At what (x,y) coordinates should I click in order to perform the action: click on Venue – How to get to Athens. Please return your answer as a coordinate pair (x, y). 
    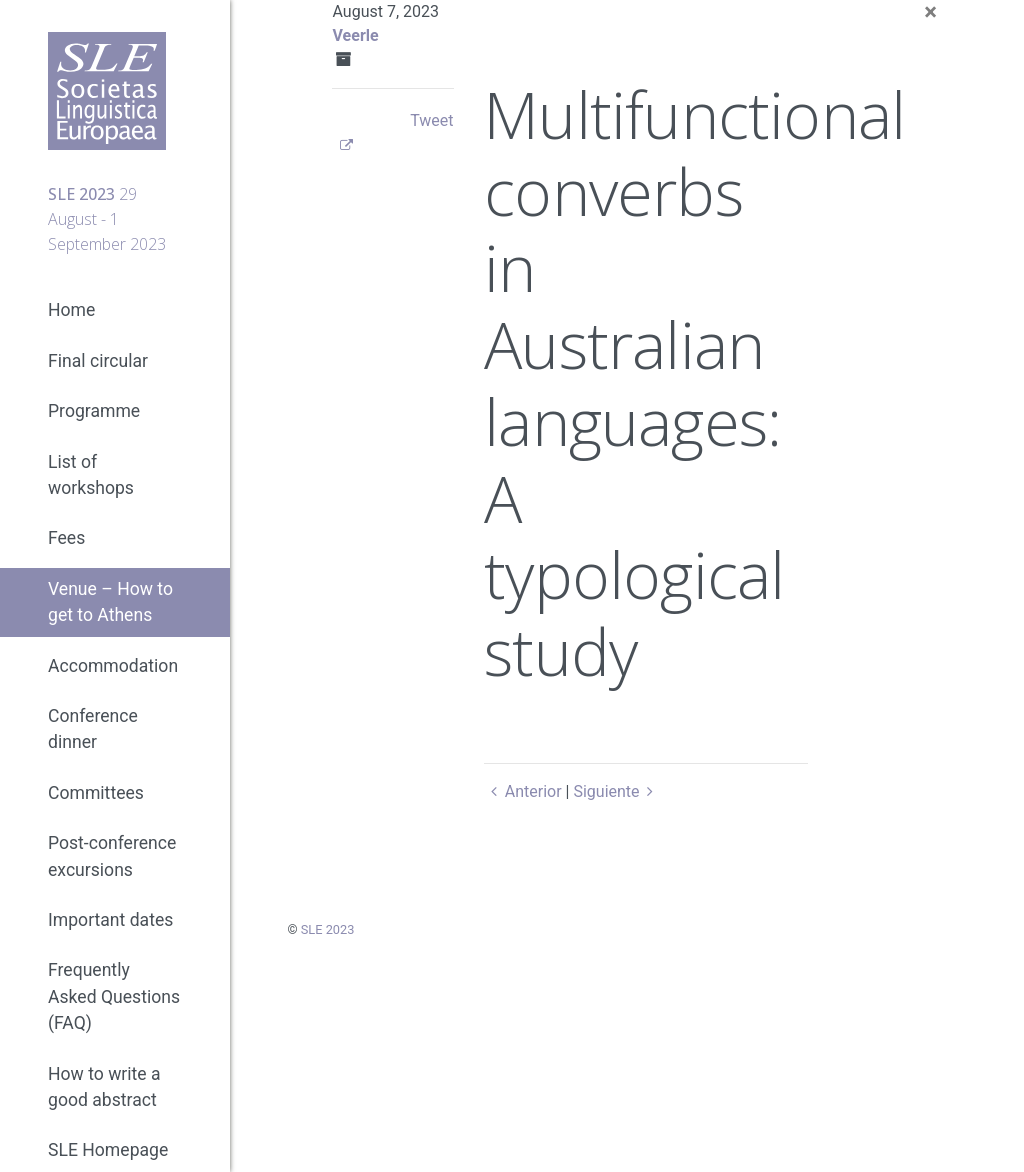
    Looking at the image, I should click on (110, 602).